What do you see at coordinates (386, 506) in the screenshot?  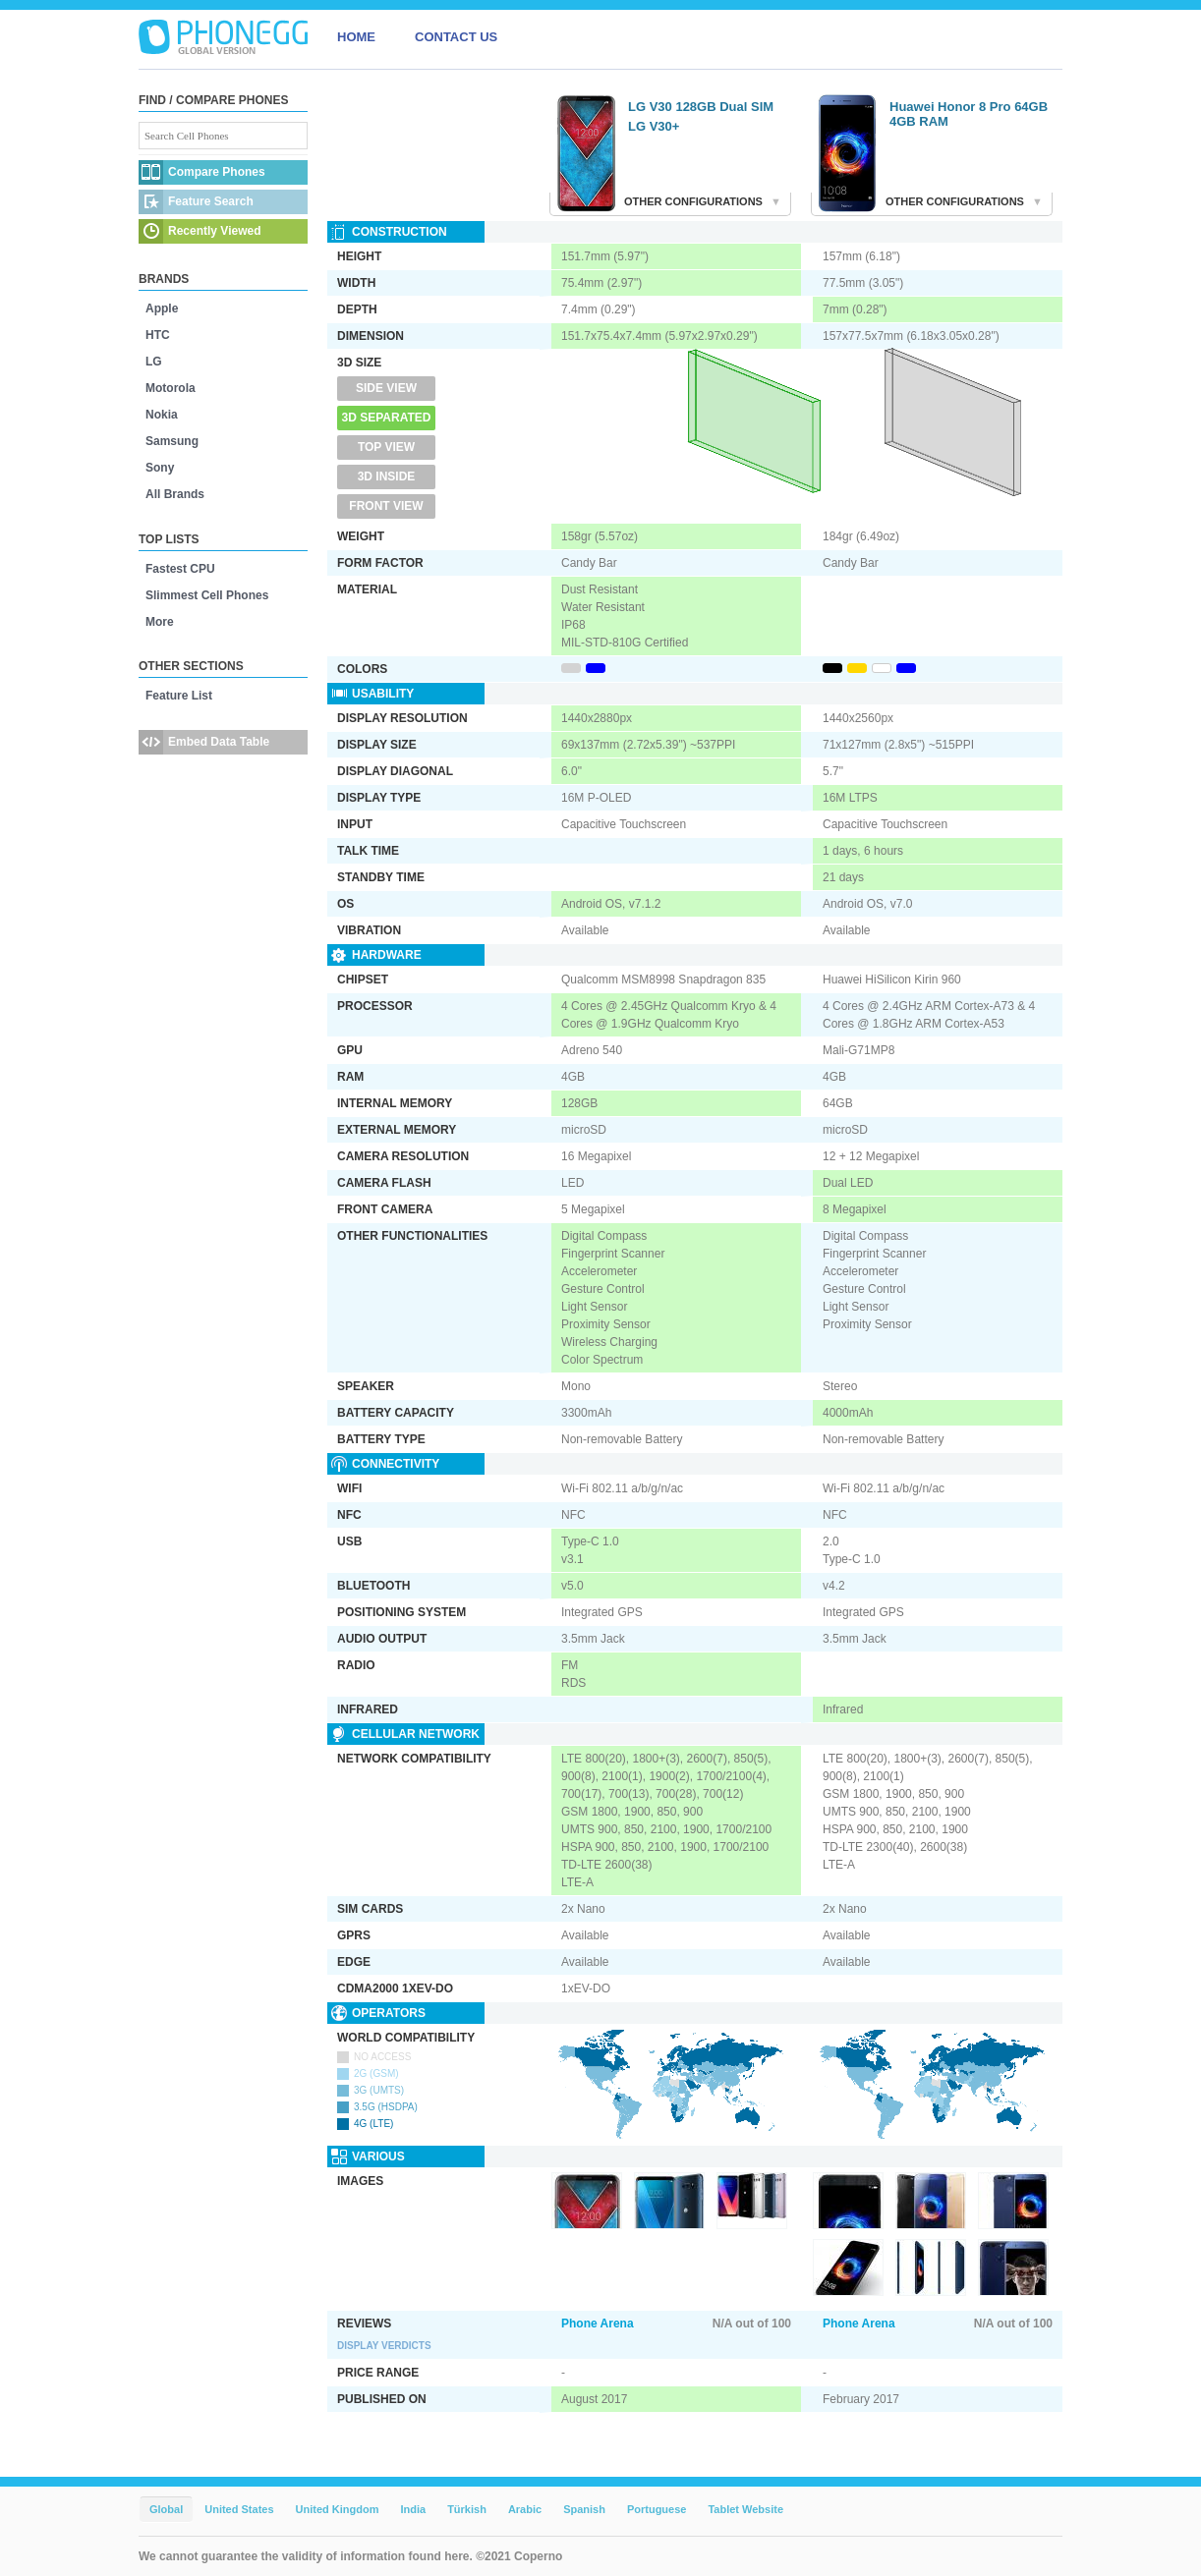 I see `Front View` at bounding box center [386, 506].